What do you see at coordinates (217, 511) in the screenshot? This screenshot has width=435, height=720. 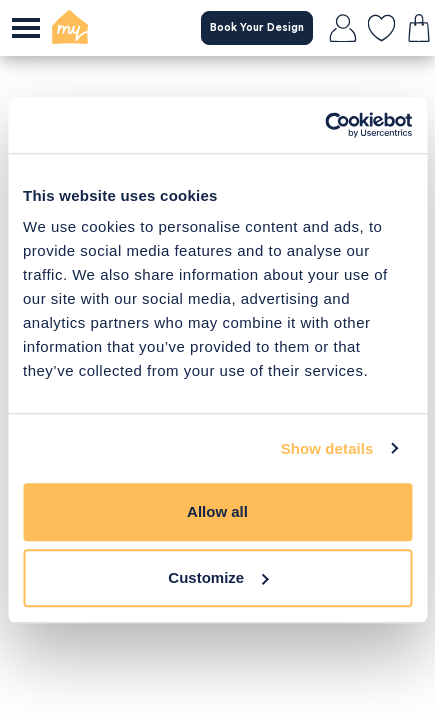 I see `Allow all` at bounding box center [217, 511].